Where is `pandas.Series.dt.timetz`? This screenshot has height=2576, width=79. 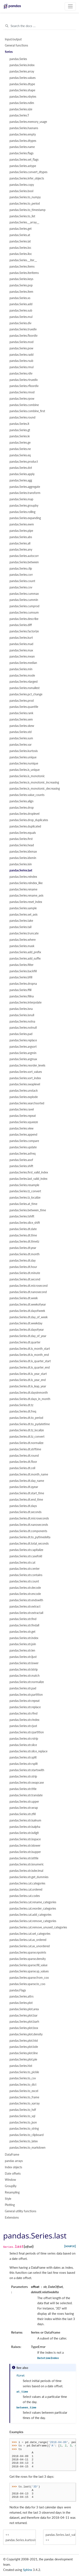 pandas.Series.dt.timetz is located at coordinates (24, 1241).